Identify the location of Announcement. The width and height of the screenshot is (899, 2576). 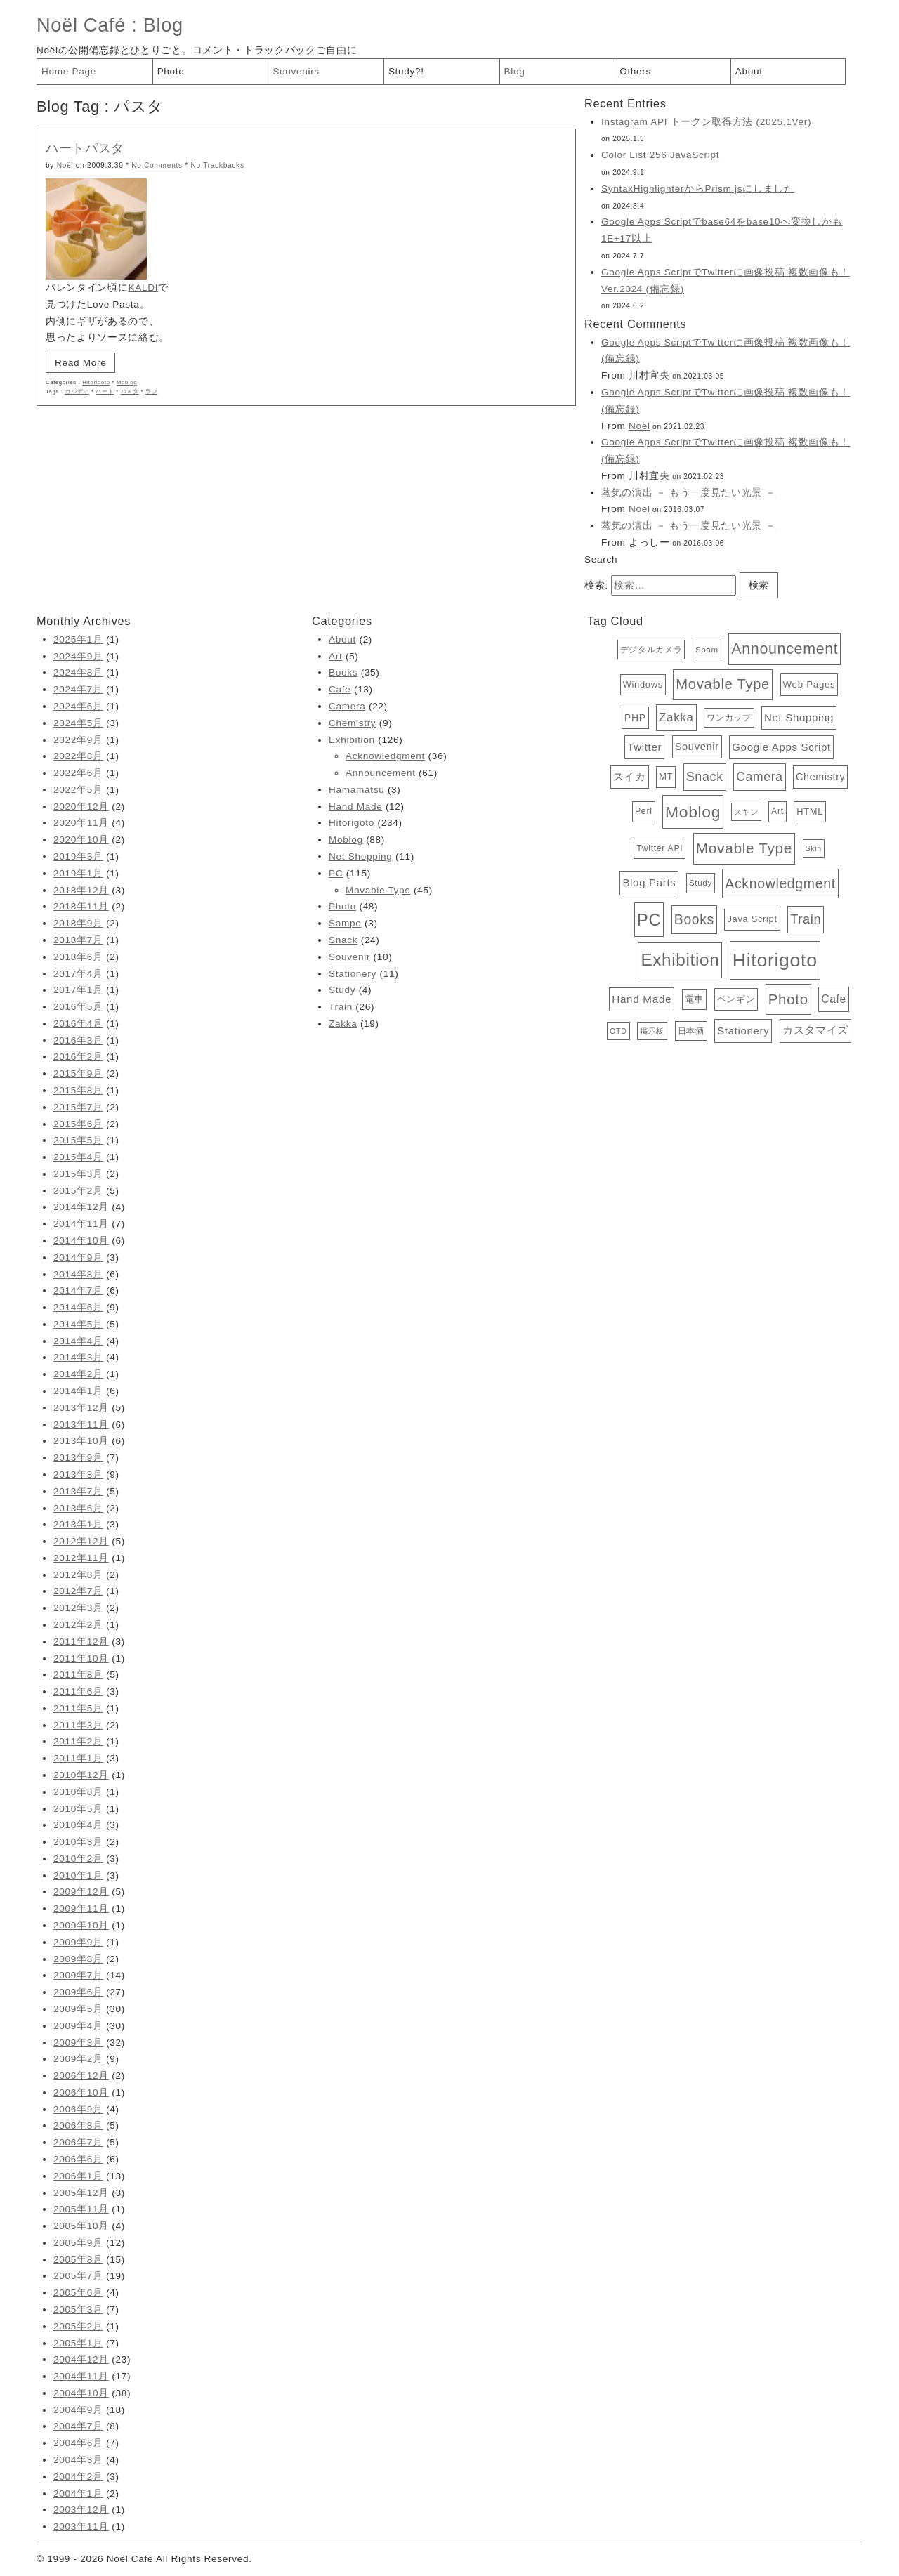
(381, 773).